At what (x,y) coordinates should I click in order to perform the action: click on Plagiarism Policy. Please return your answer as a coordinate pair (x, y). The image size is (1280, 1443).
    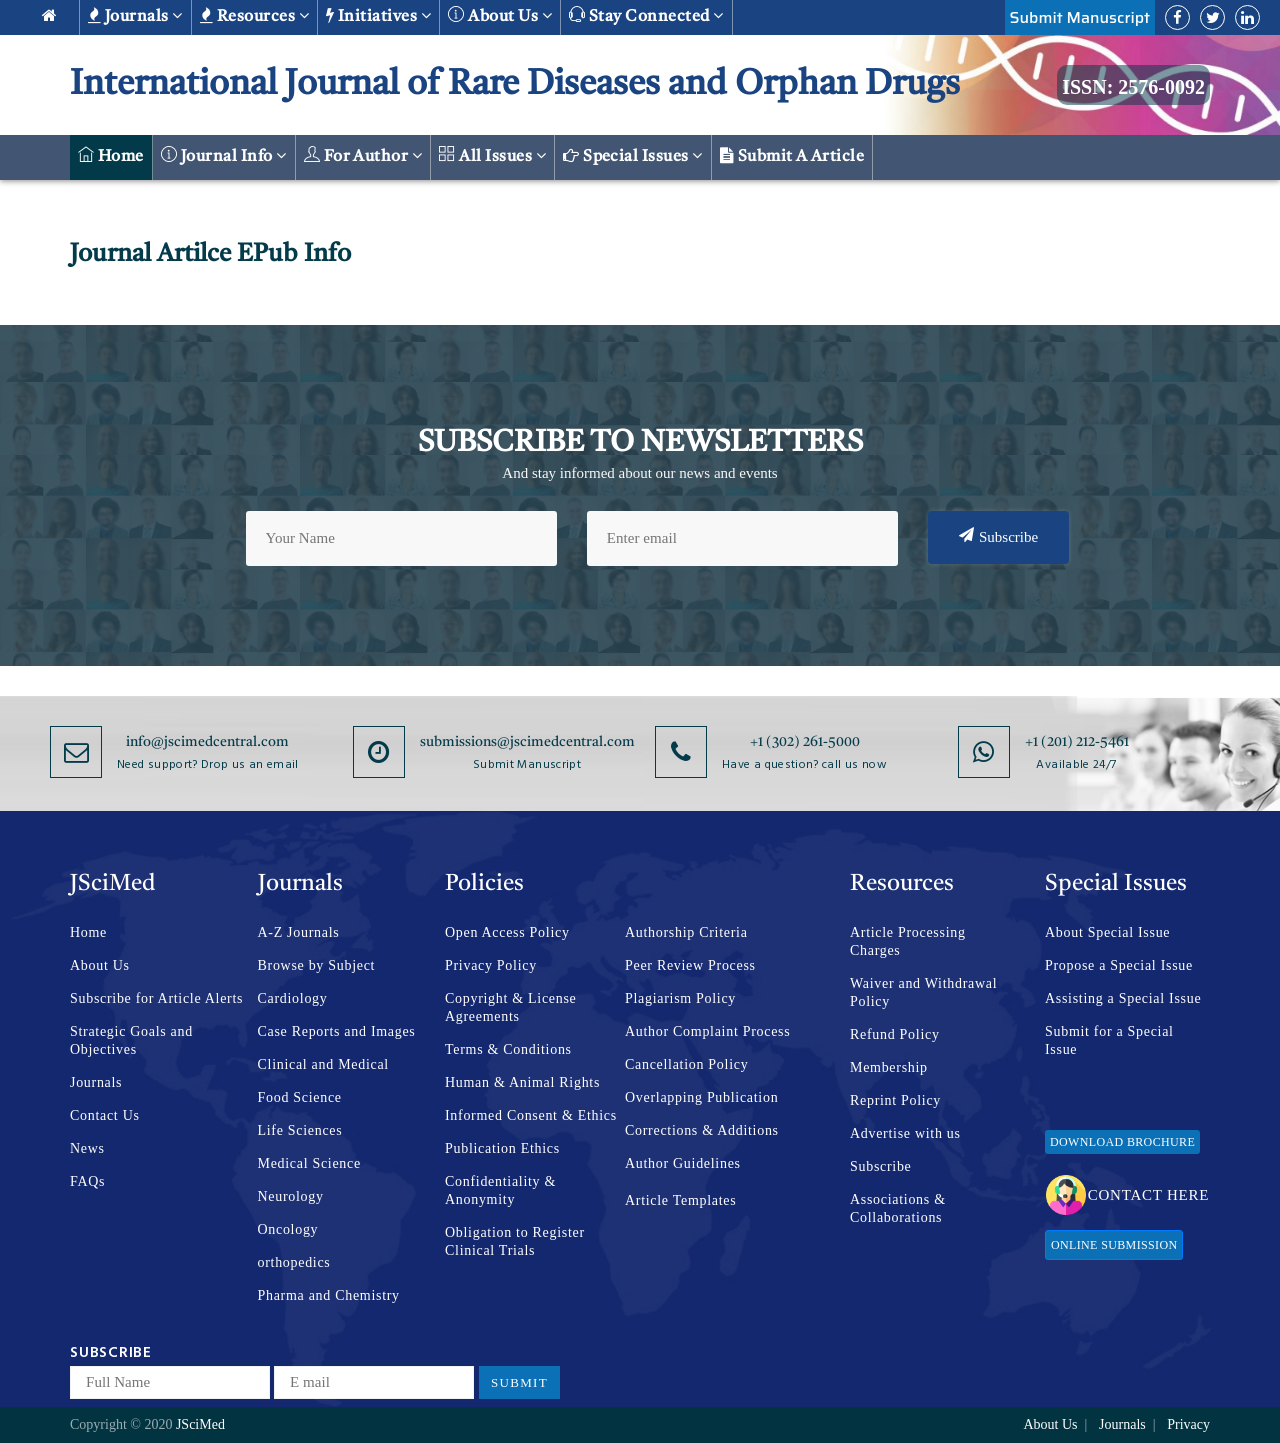
    Looking at the image, I should click on (680, 998).